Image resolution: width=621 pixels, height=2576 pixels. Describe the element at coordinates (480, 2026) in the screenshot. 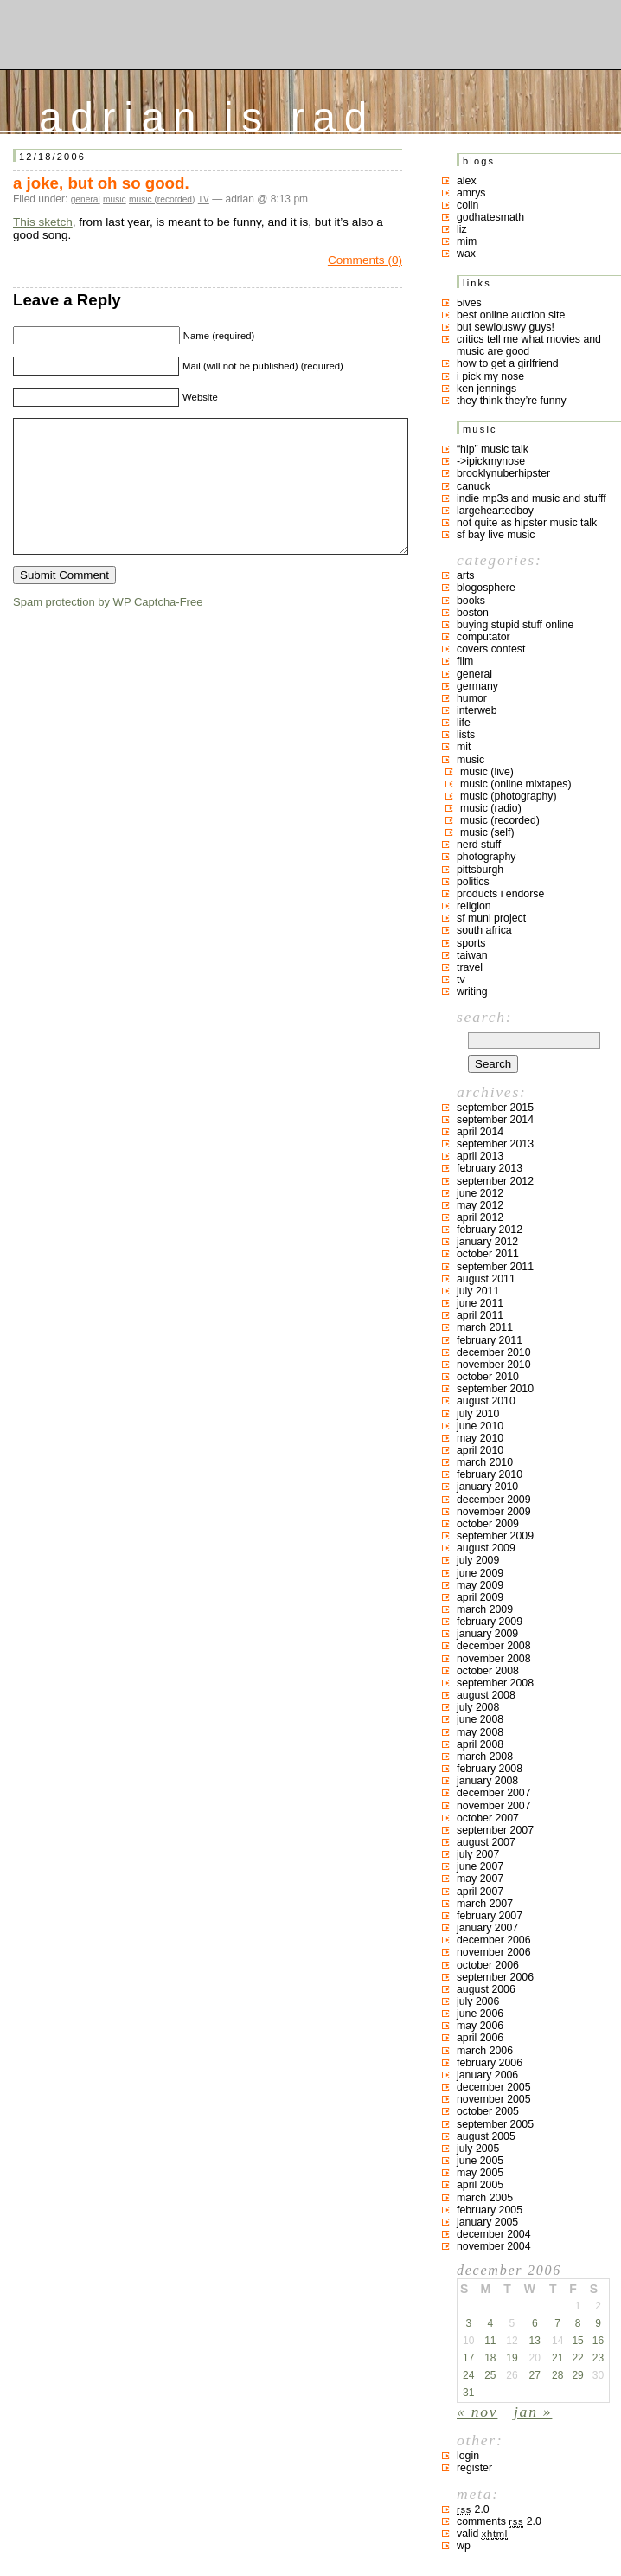

I see `May 2006` at that location.